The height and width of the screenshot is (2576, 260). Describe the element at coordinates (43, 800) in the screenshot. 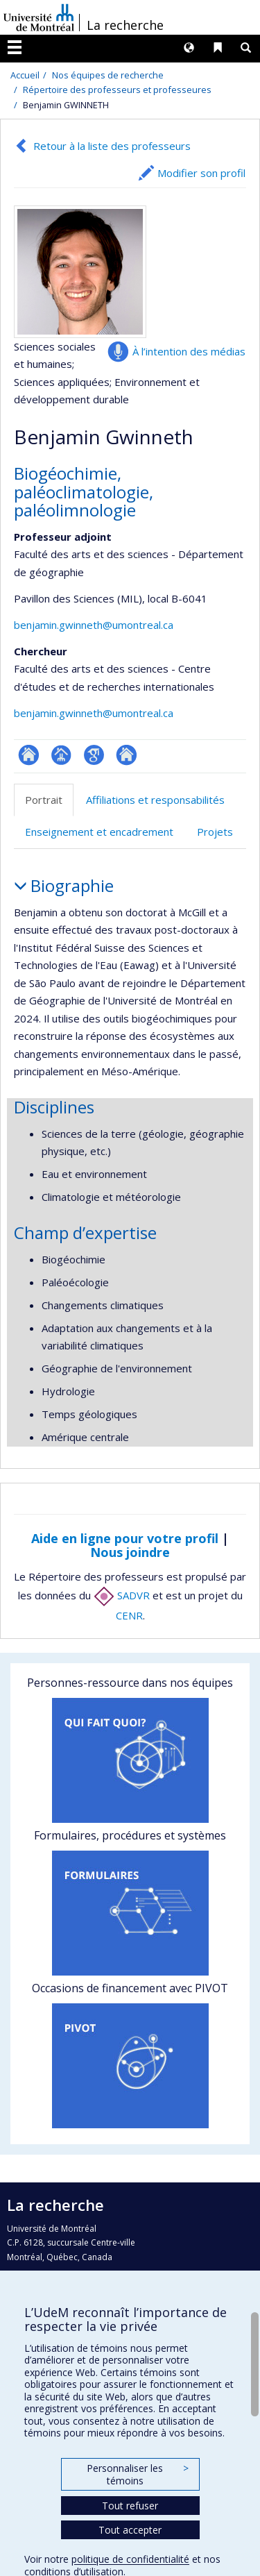

I see `Portrait [tab]` at that location.